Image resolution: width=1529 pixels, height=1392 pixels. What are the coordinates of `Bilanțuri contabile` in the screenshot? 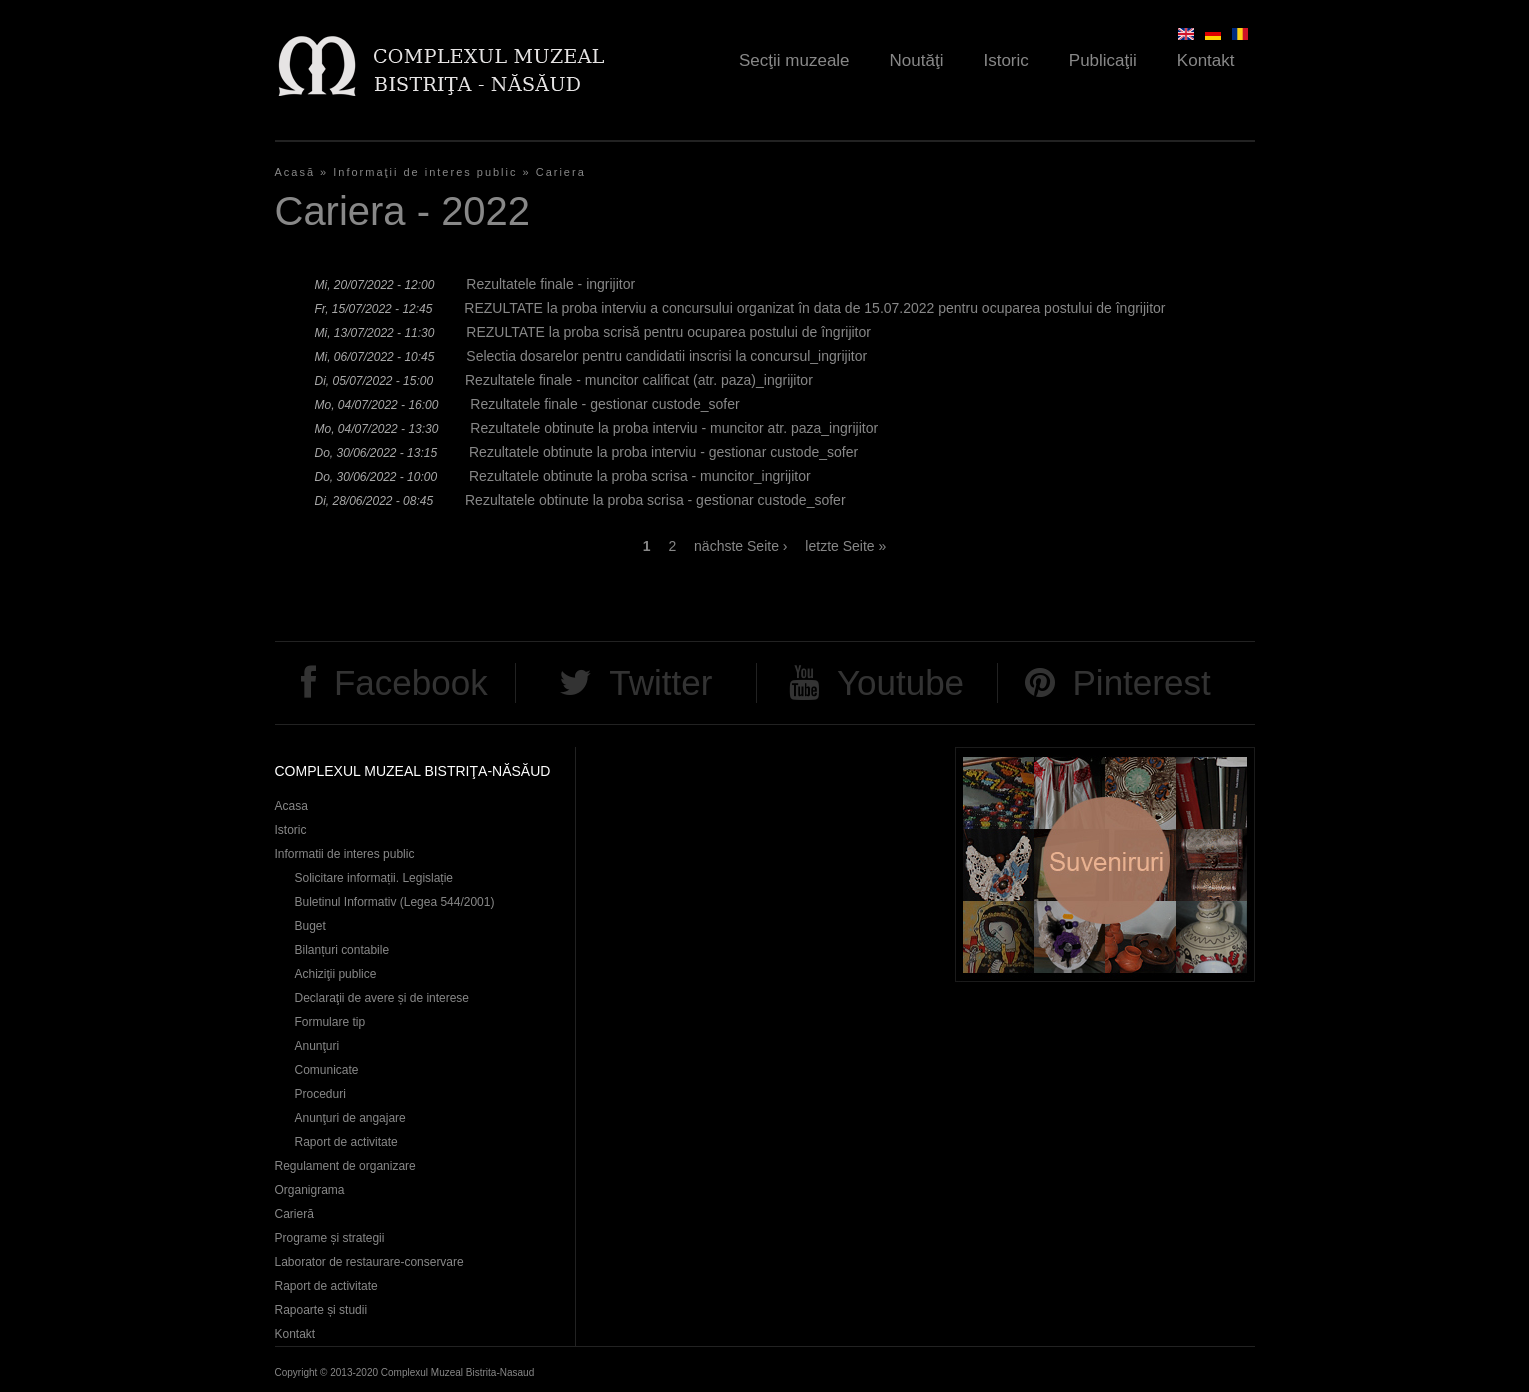 It's located at (342, 950).